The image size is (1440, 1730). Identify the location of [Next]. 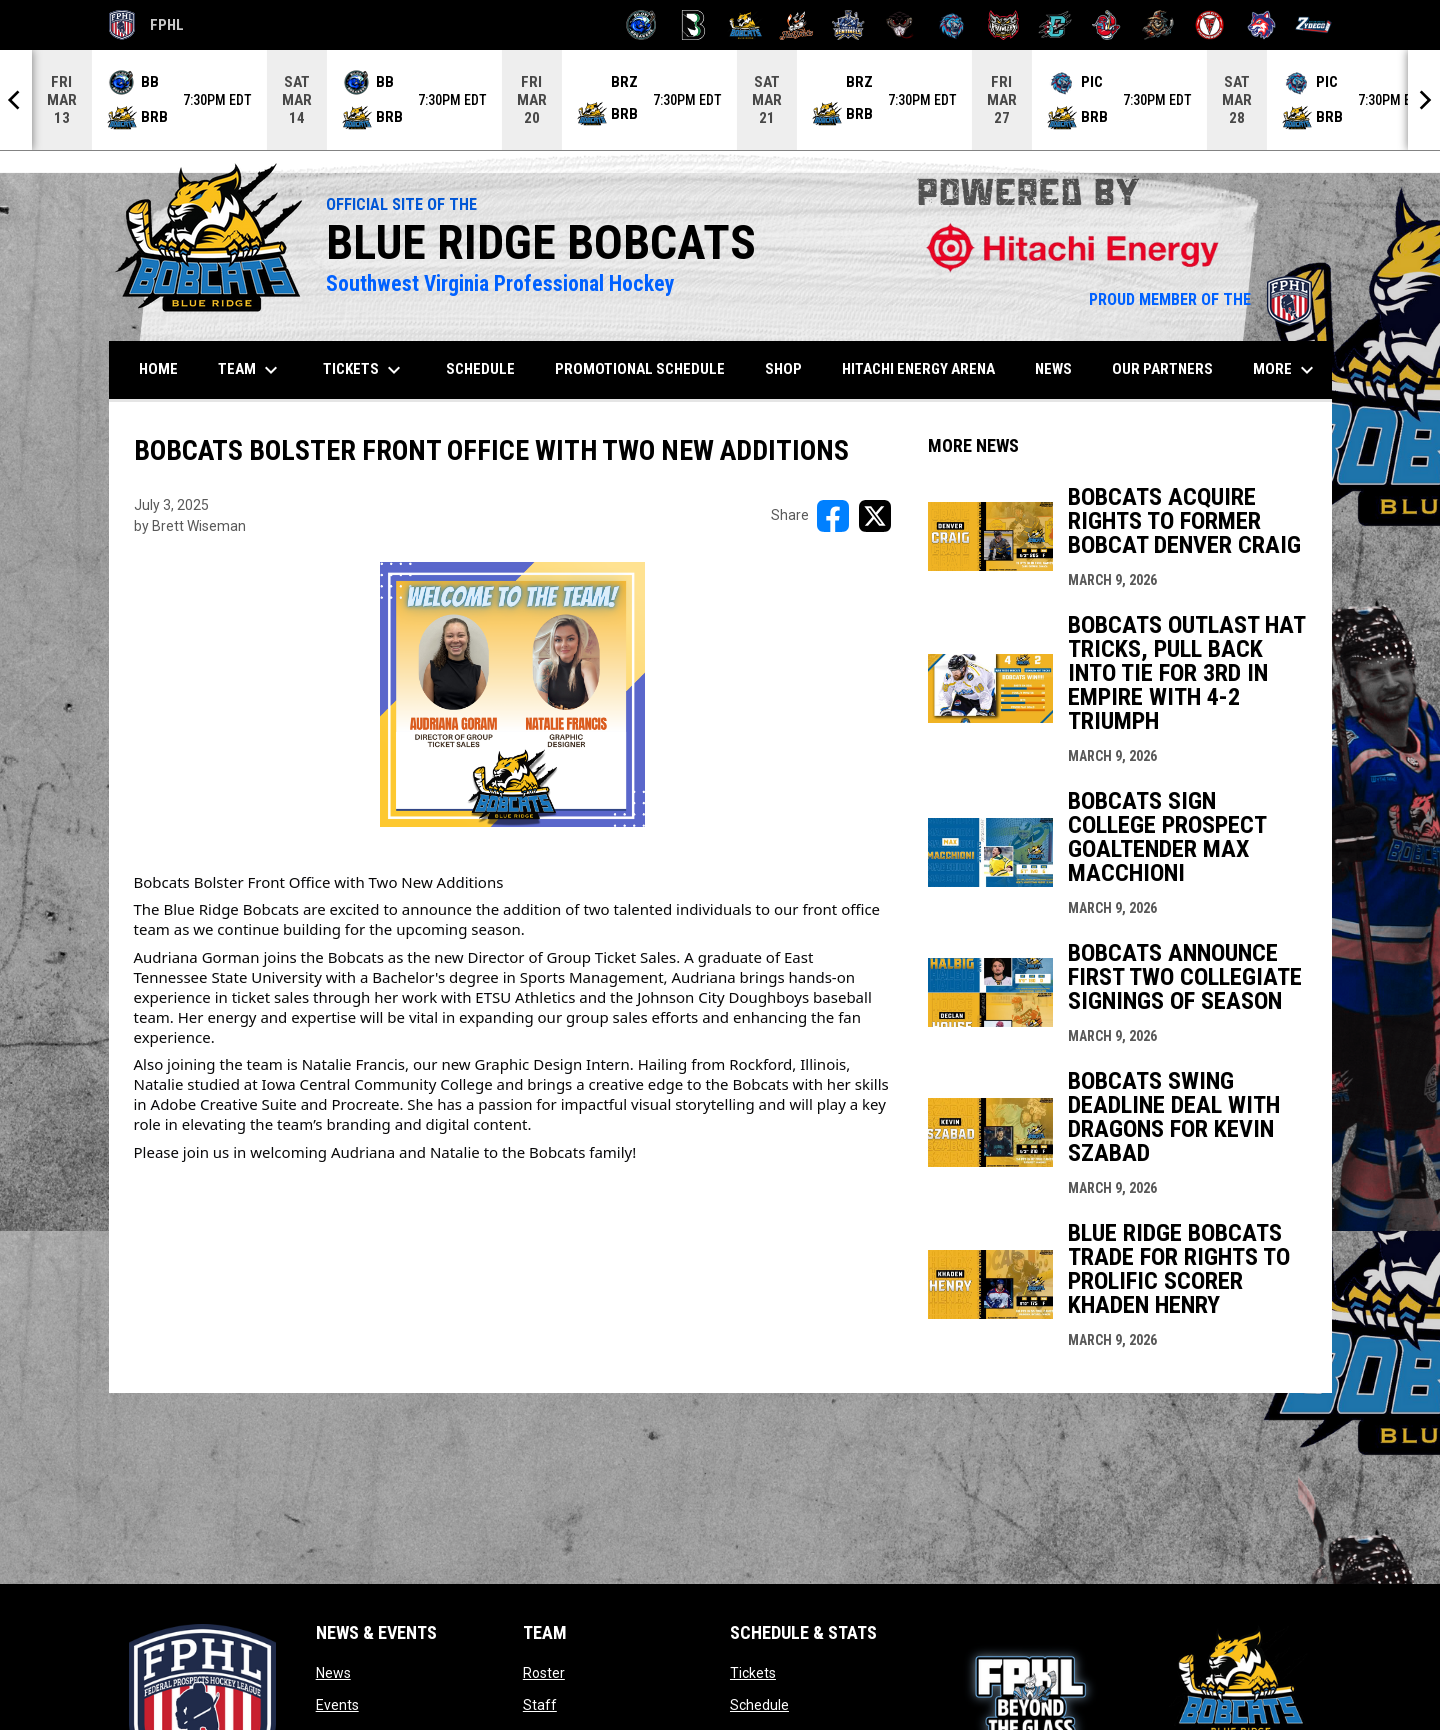
(1424, 100).